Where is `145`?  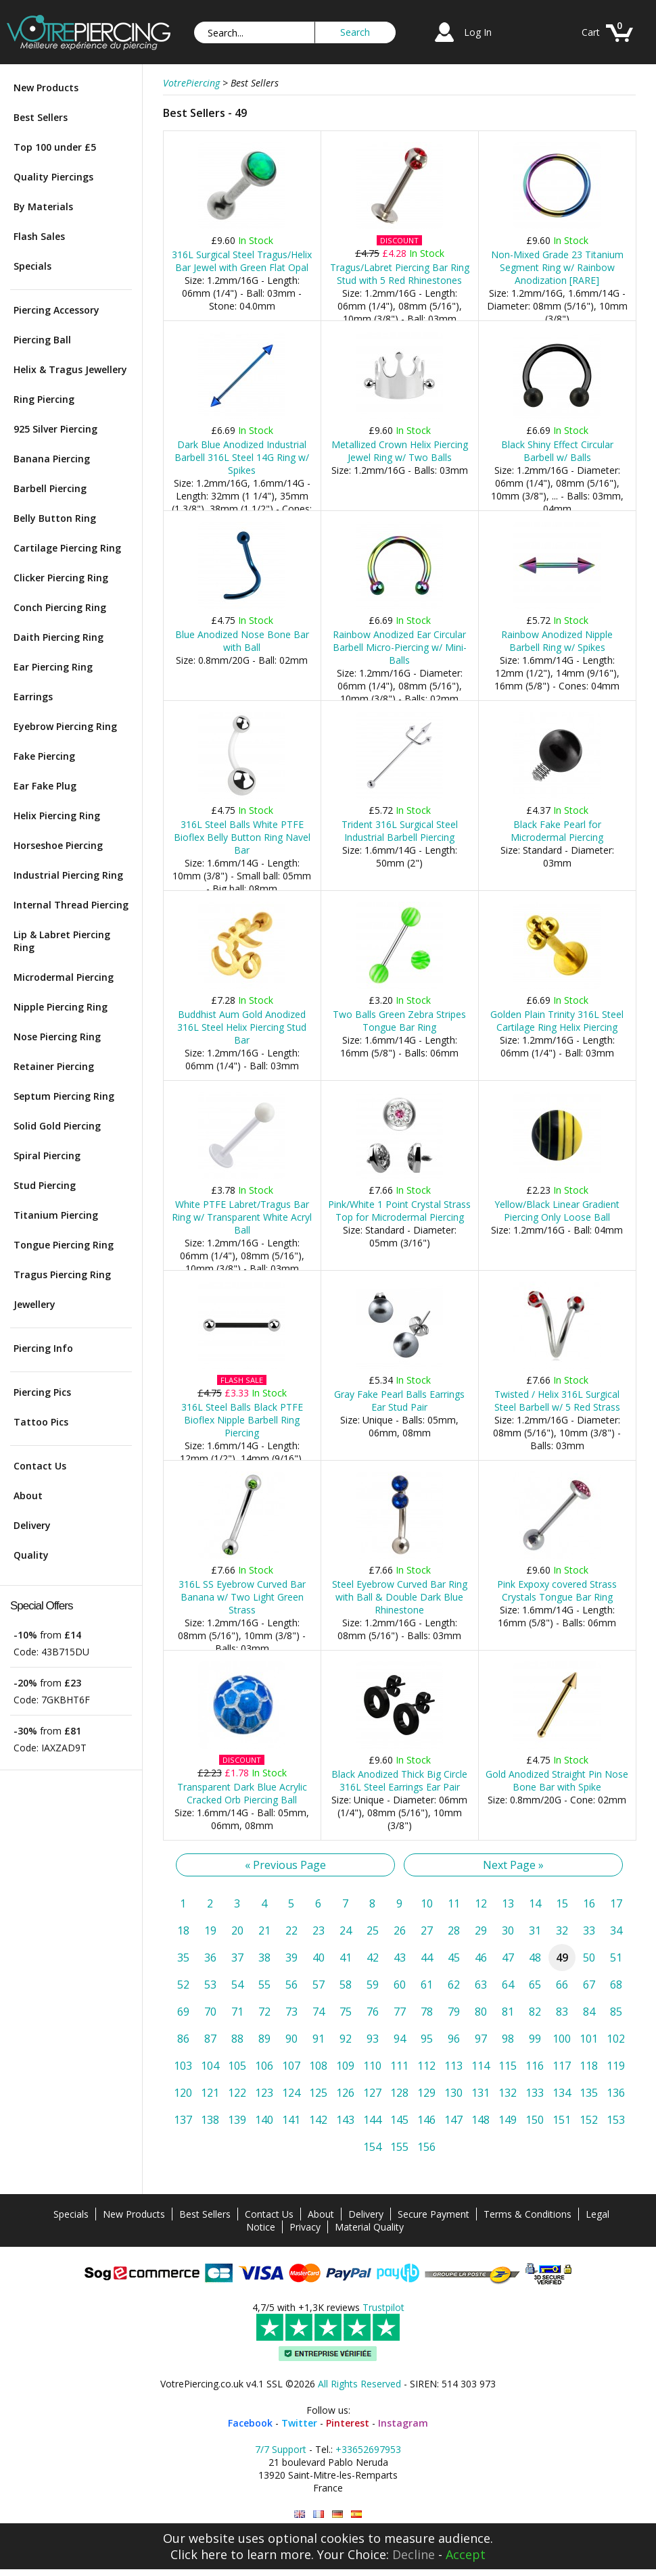 145 is located at coordinates (399, 2119).